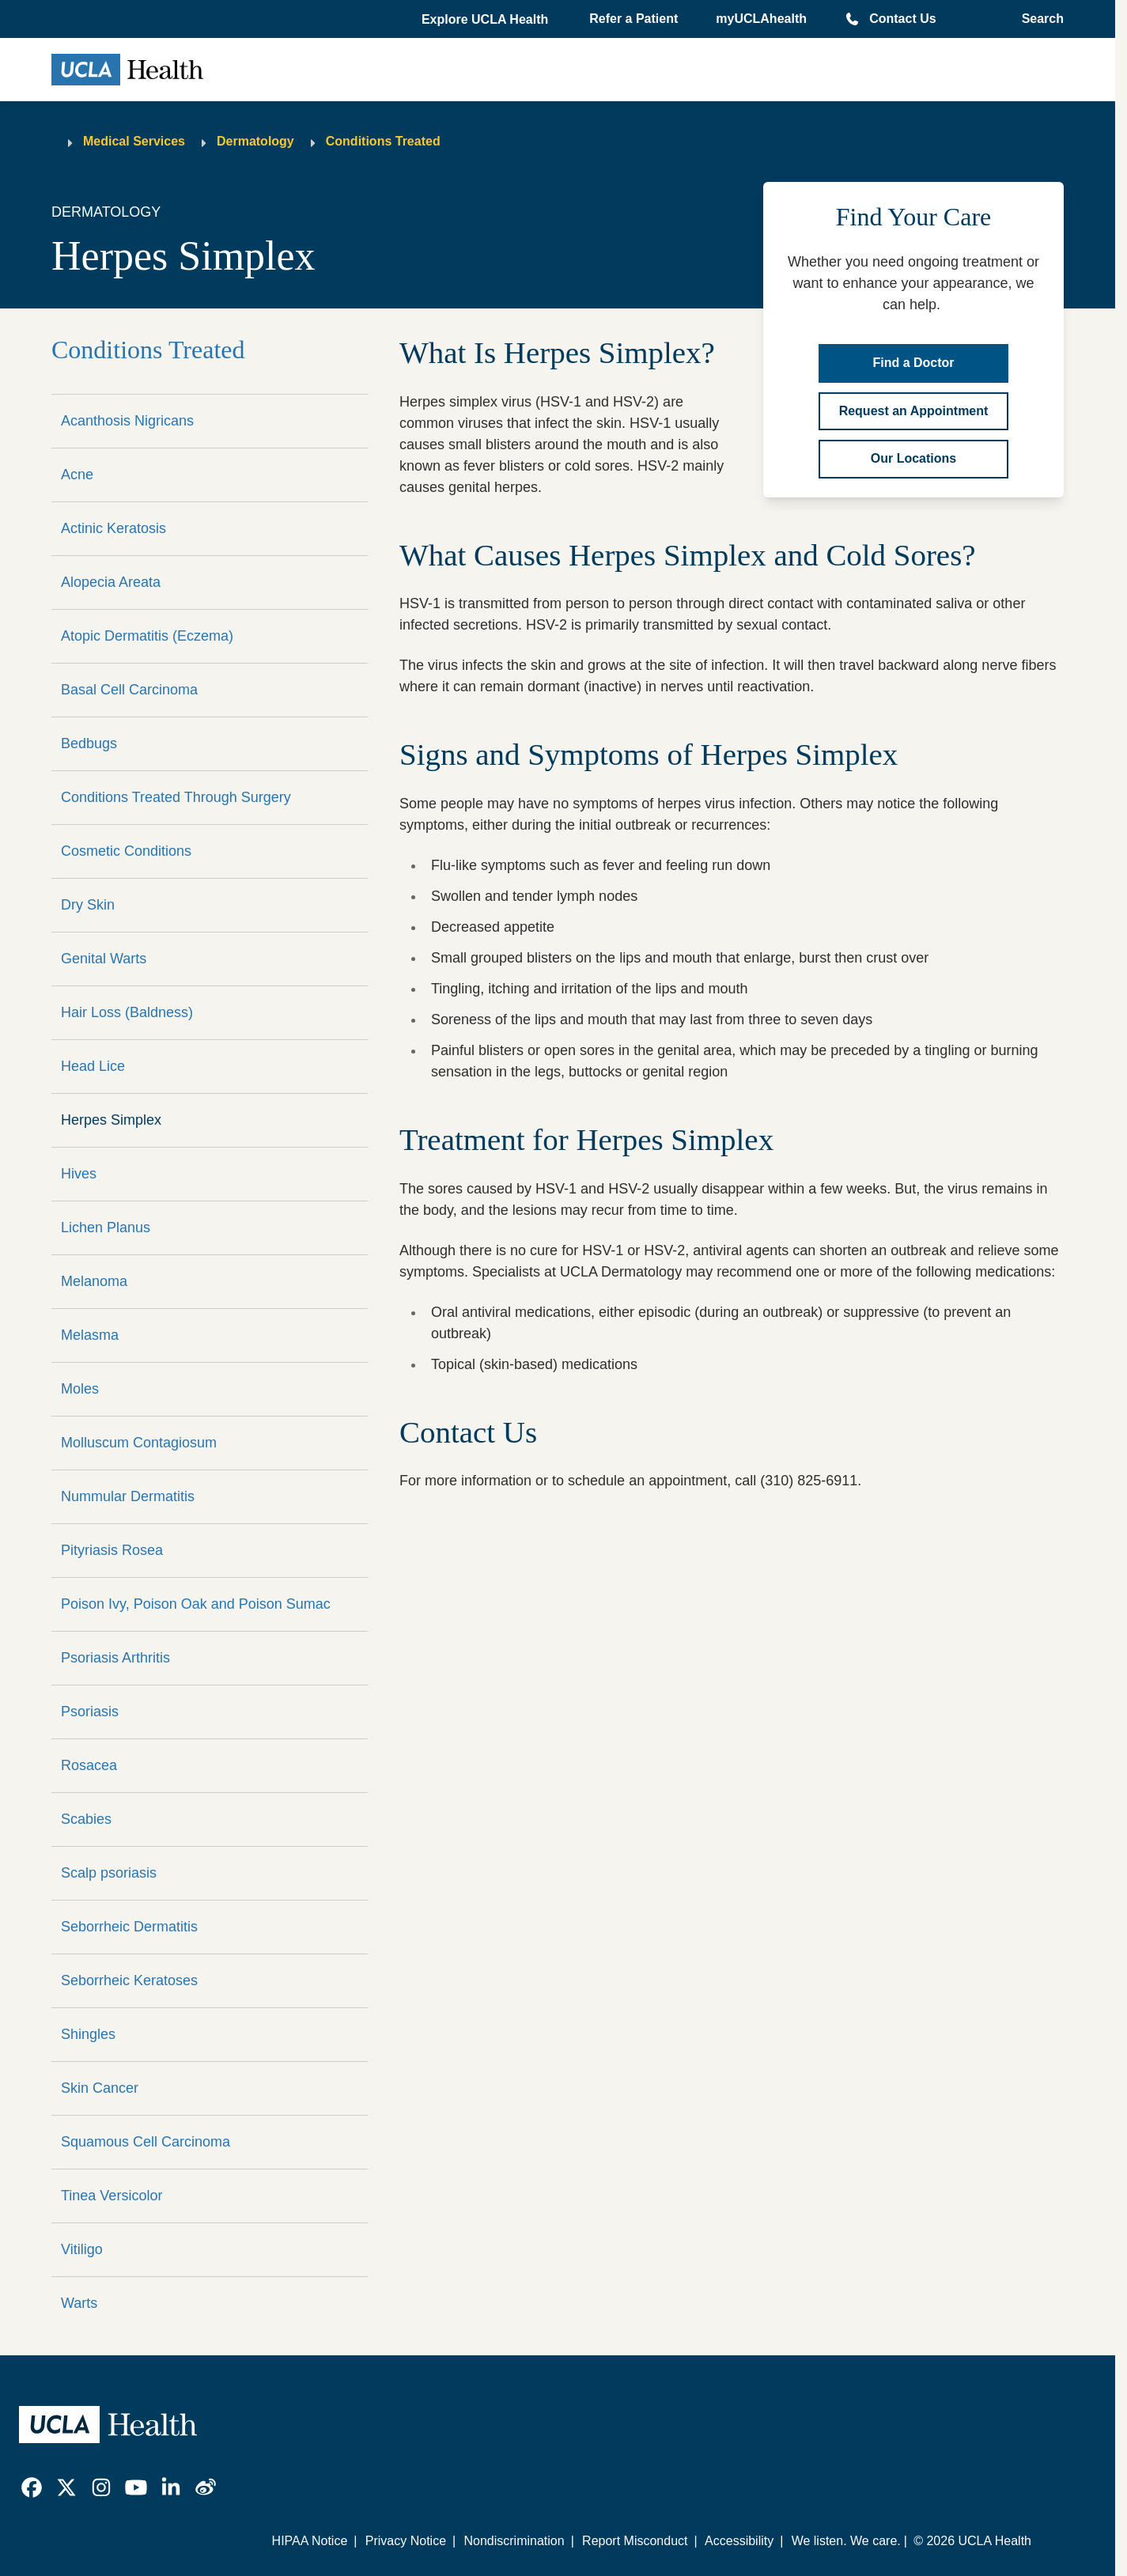 This screenshot has height=2576, width=1127. I want to click on Nummular Dermatitis, so click(128, 1496).